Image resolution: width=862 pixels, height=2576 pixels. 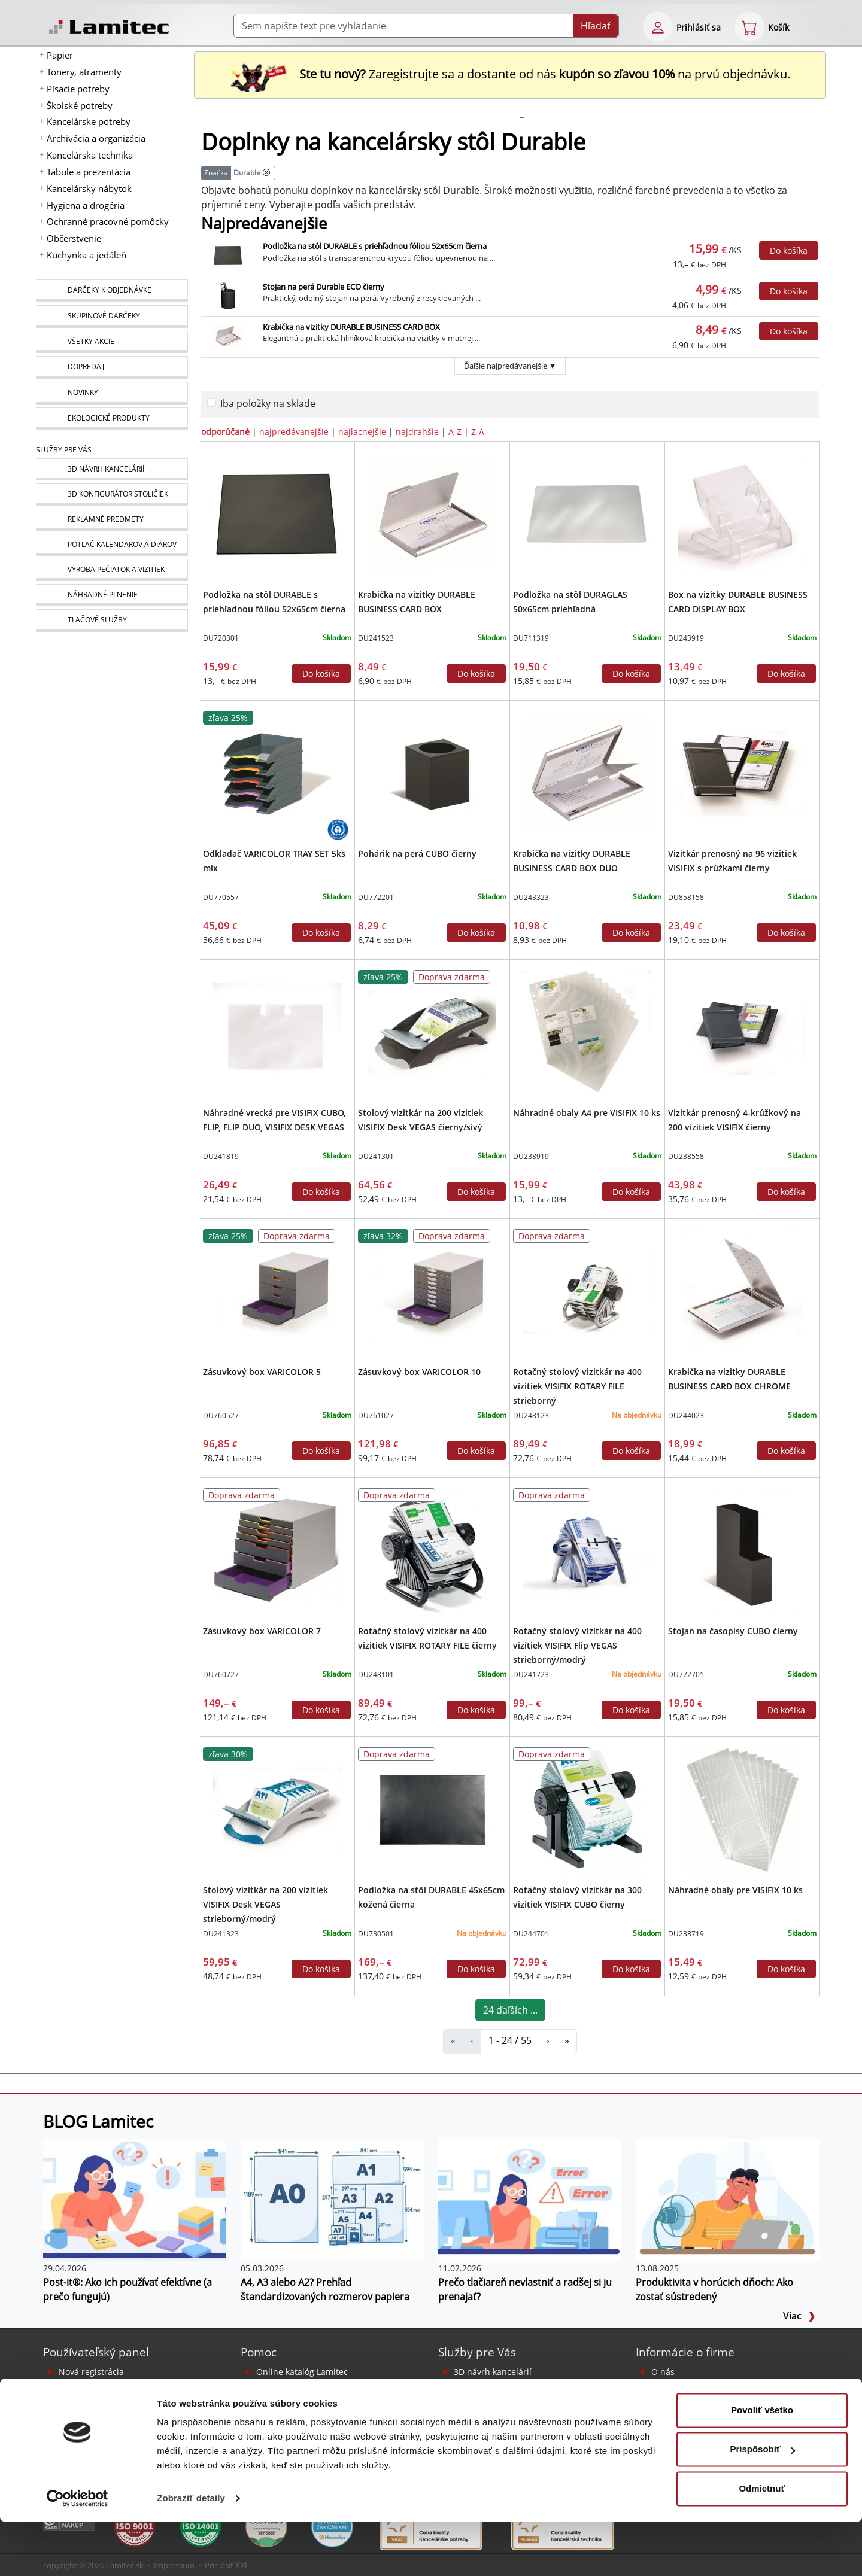 What do you see at coordinates (432, 513) in the screenshot?
I see `[Krabička na vizitky DURABLE BUSINESS CARD BOX]` at bounding box center [432, 513].